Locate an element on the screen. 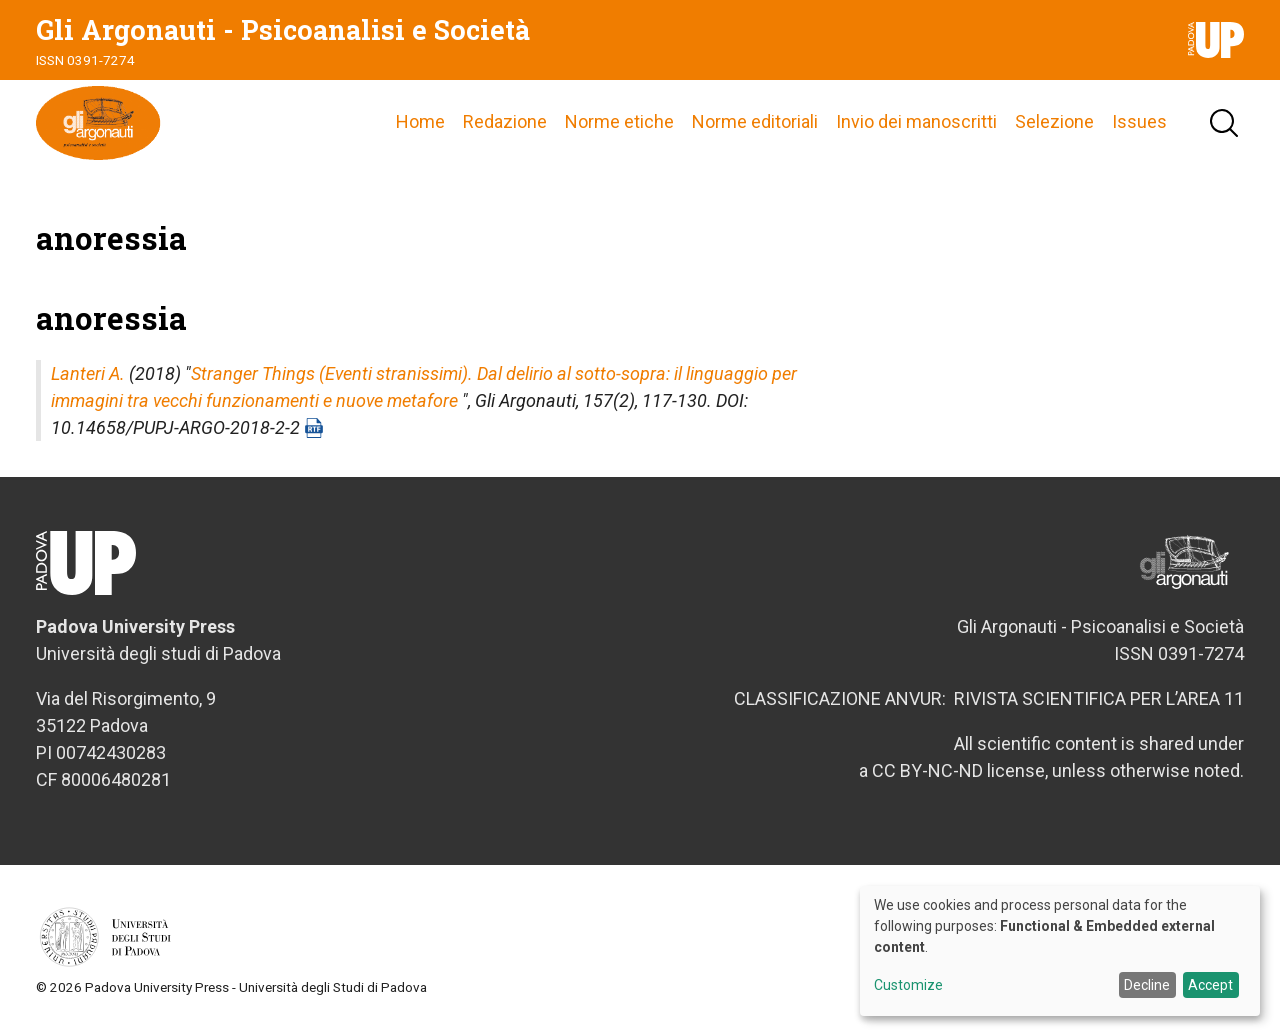 The height and width of the screenshot is (1036, 1280). Lanteri A. is located at coordinates (88, 378).